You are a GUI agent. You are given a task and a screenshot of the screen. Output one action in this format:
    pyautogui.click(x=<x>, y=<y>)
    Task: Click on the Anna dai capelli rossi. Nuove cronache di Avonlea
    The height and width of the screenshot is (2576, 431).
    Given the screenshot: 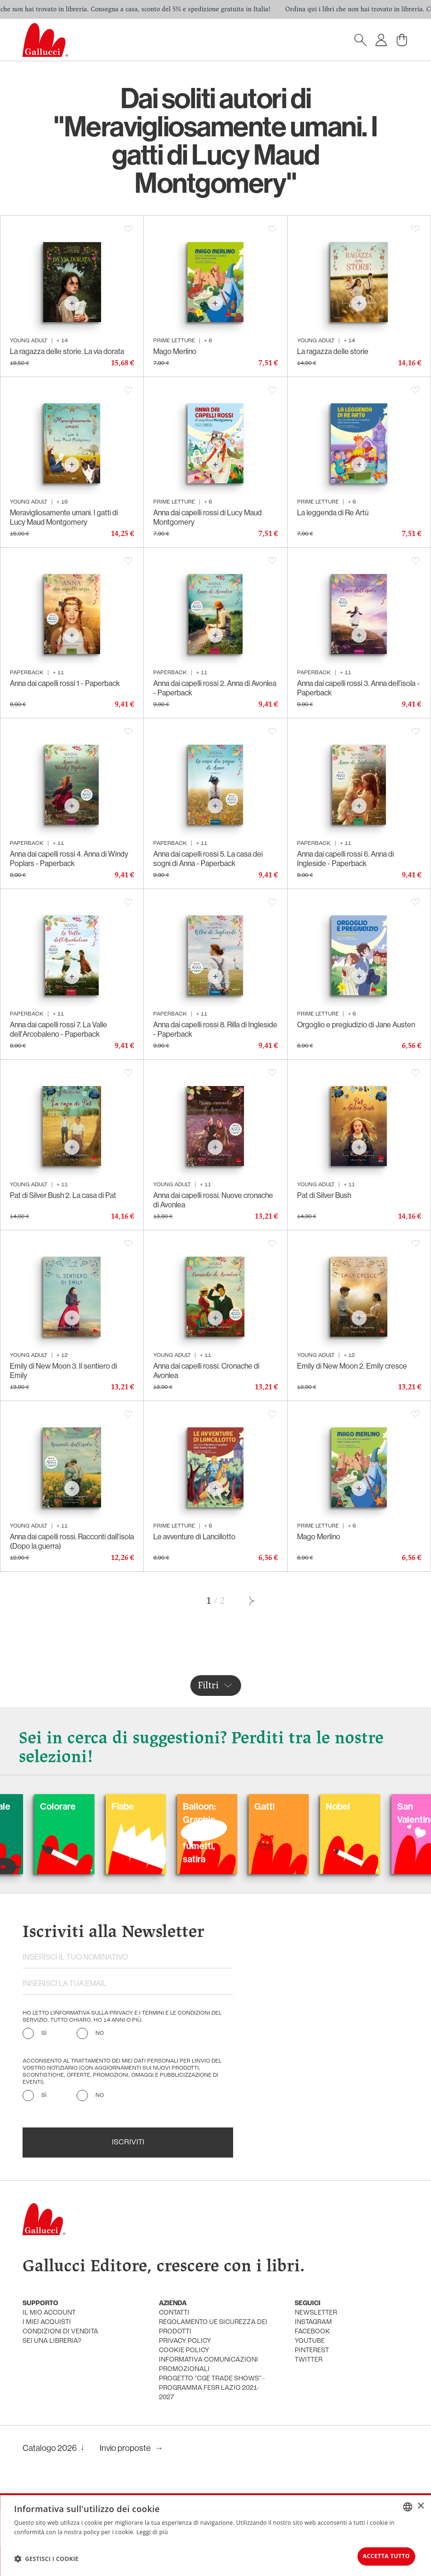 What is the action you would take?
    pyautogui.click(x=213, y=1199)
    